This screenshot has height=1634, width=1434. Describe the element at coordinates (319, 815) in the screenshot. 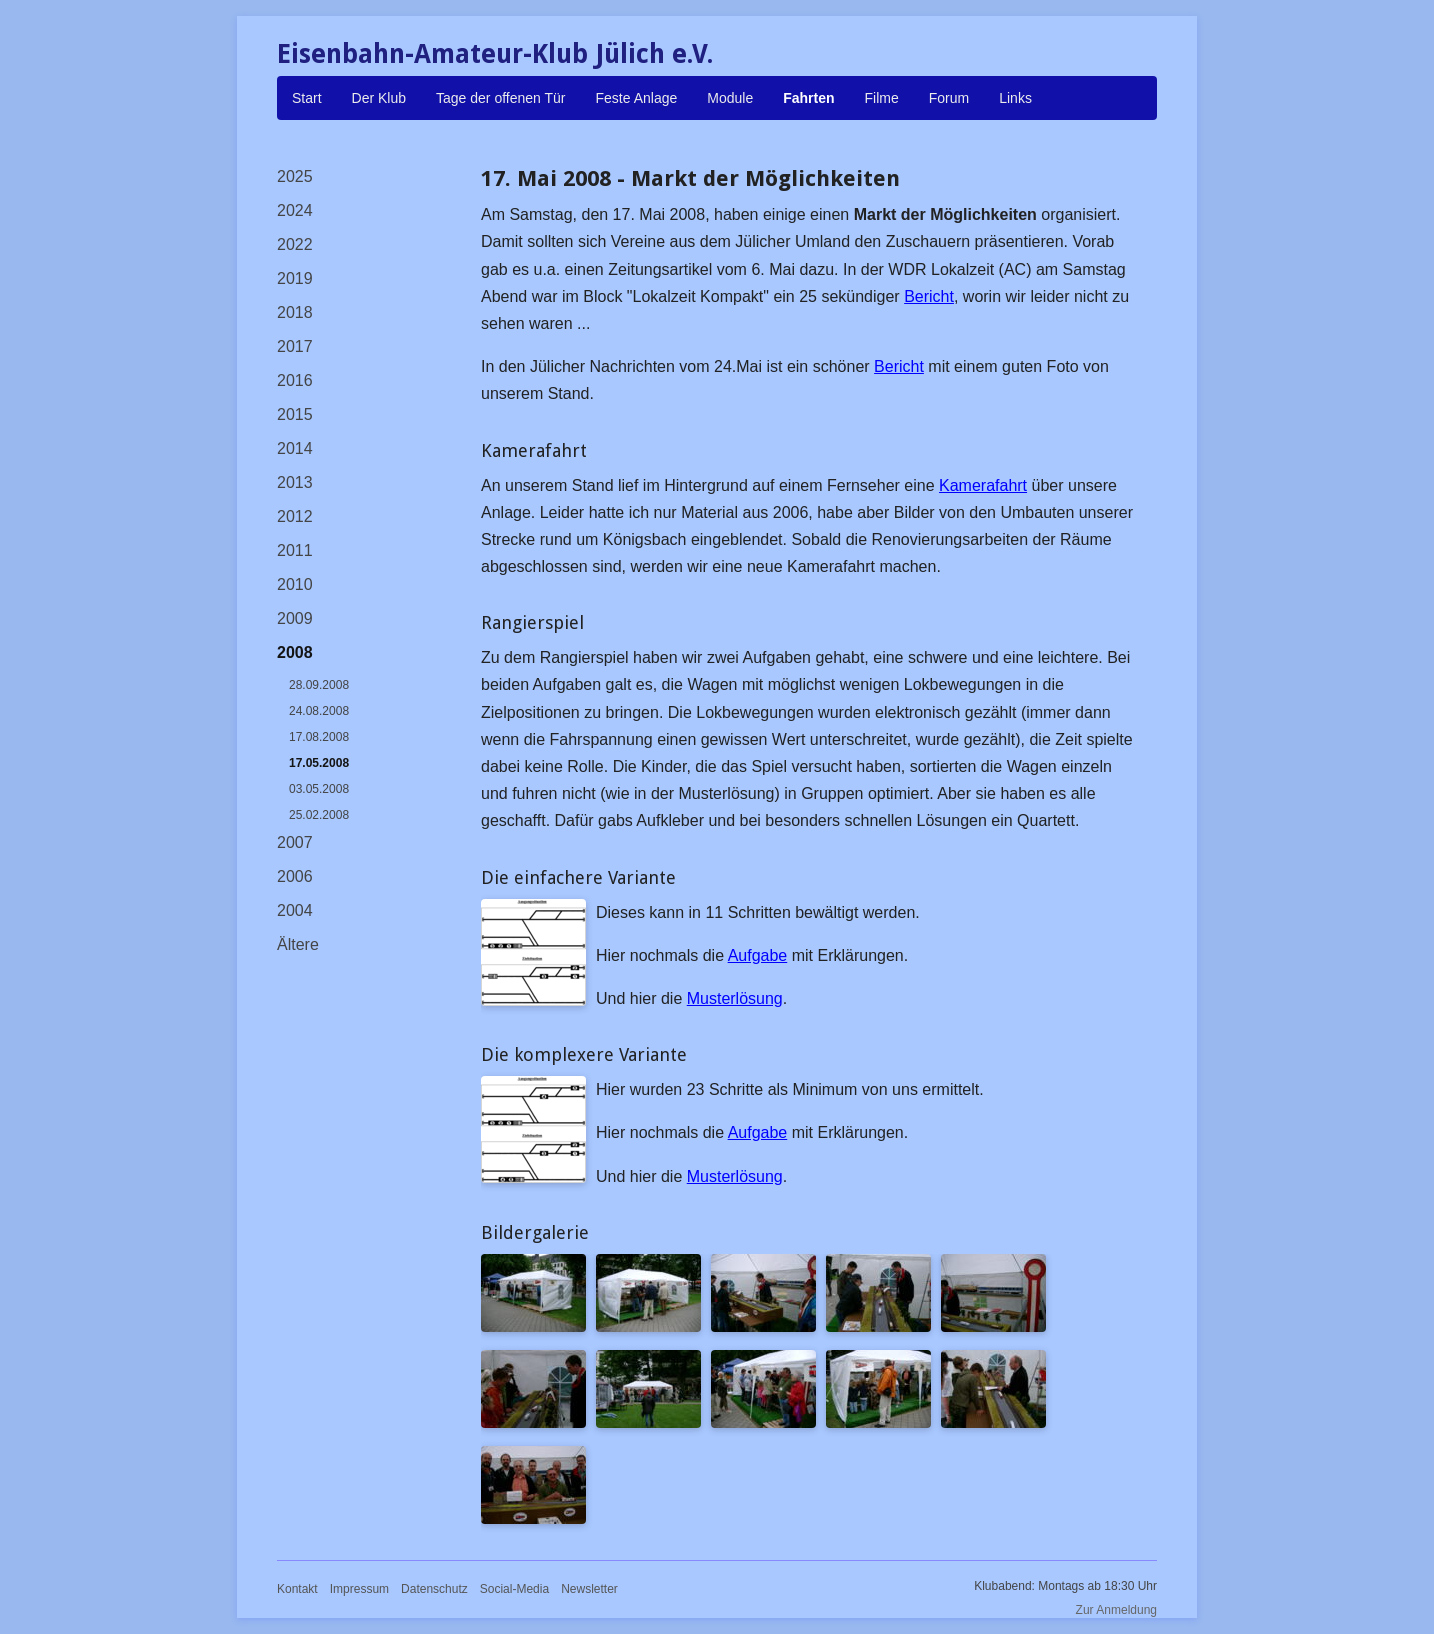

I see `25.02.2008` at that location.